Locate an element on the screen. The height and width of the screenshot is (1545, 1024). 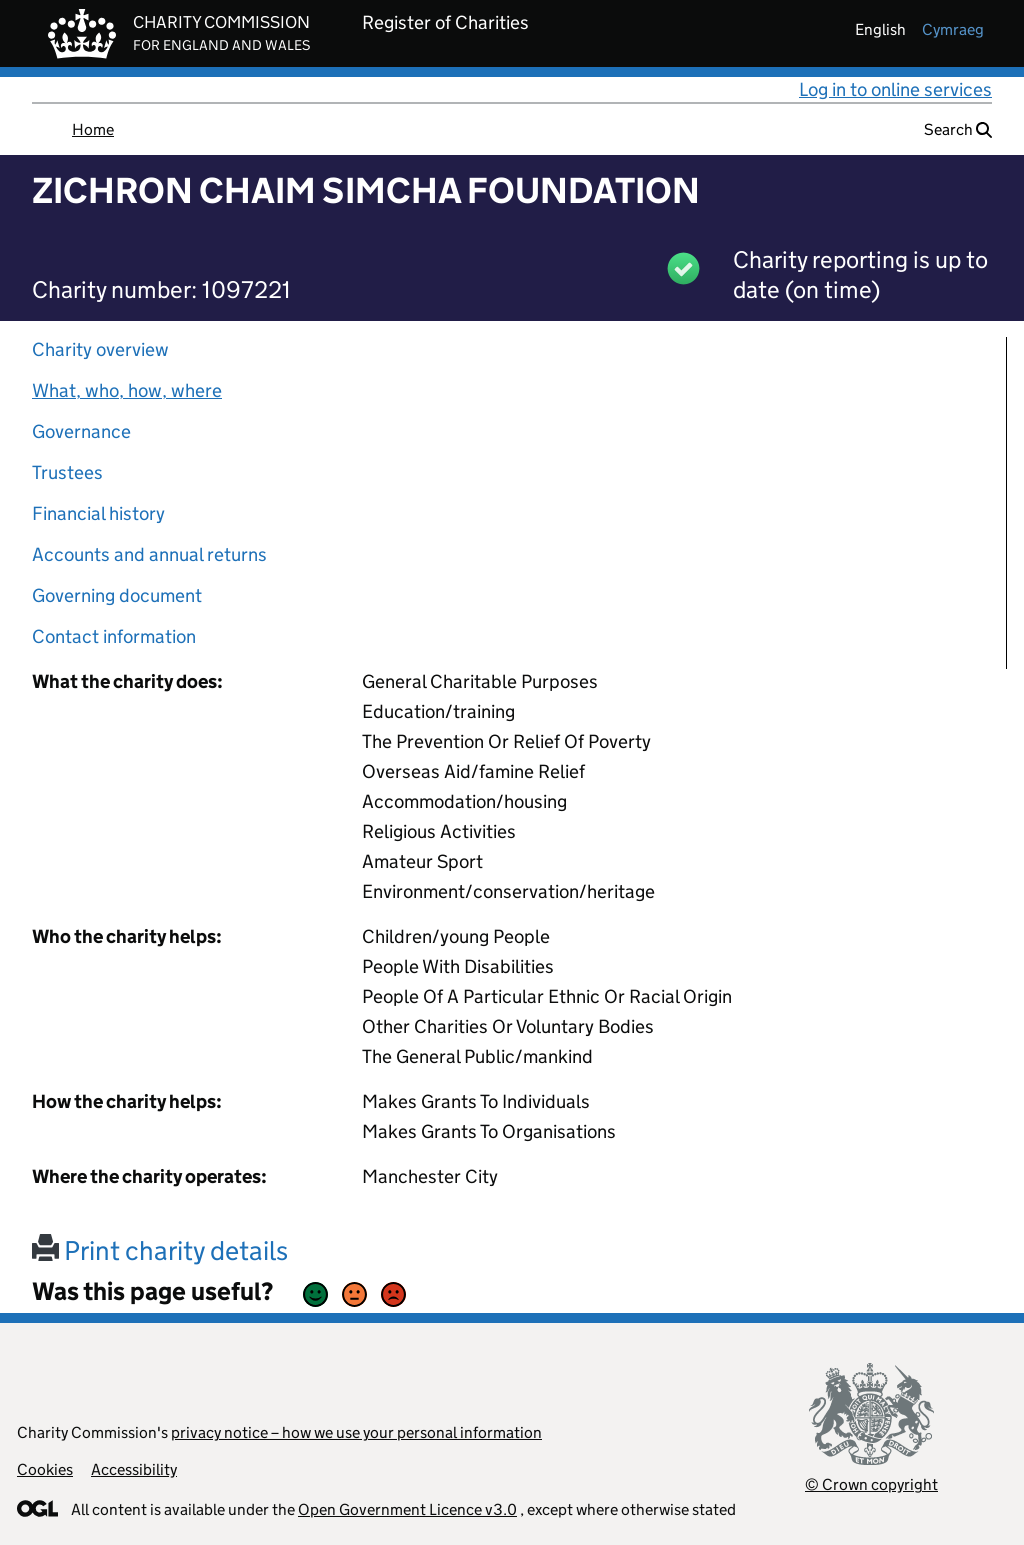
Contact information is located at coordinates (114, 636).